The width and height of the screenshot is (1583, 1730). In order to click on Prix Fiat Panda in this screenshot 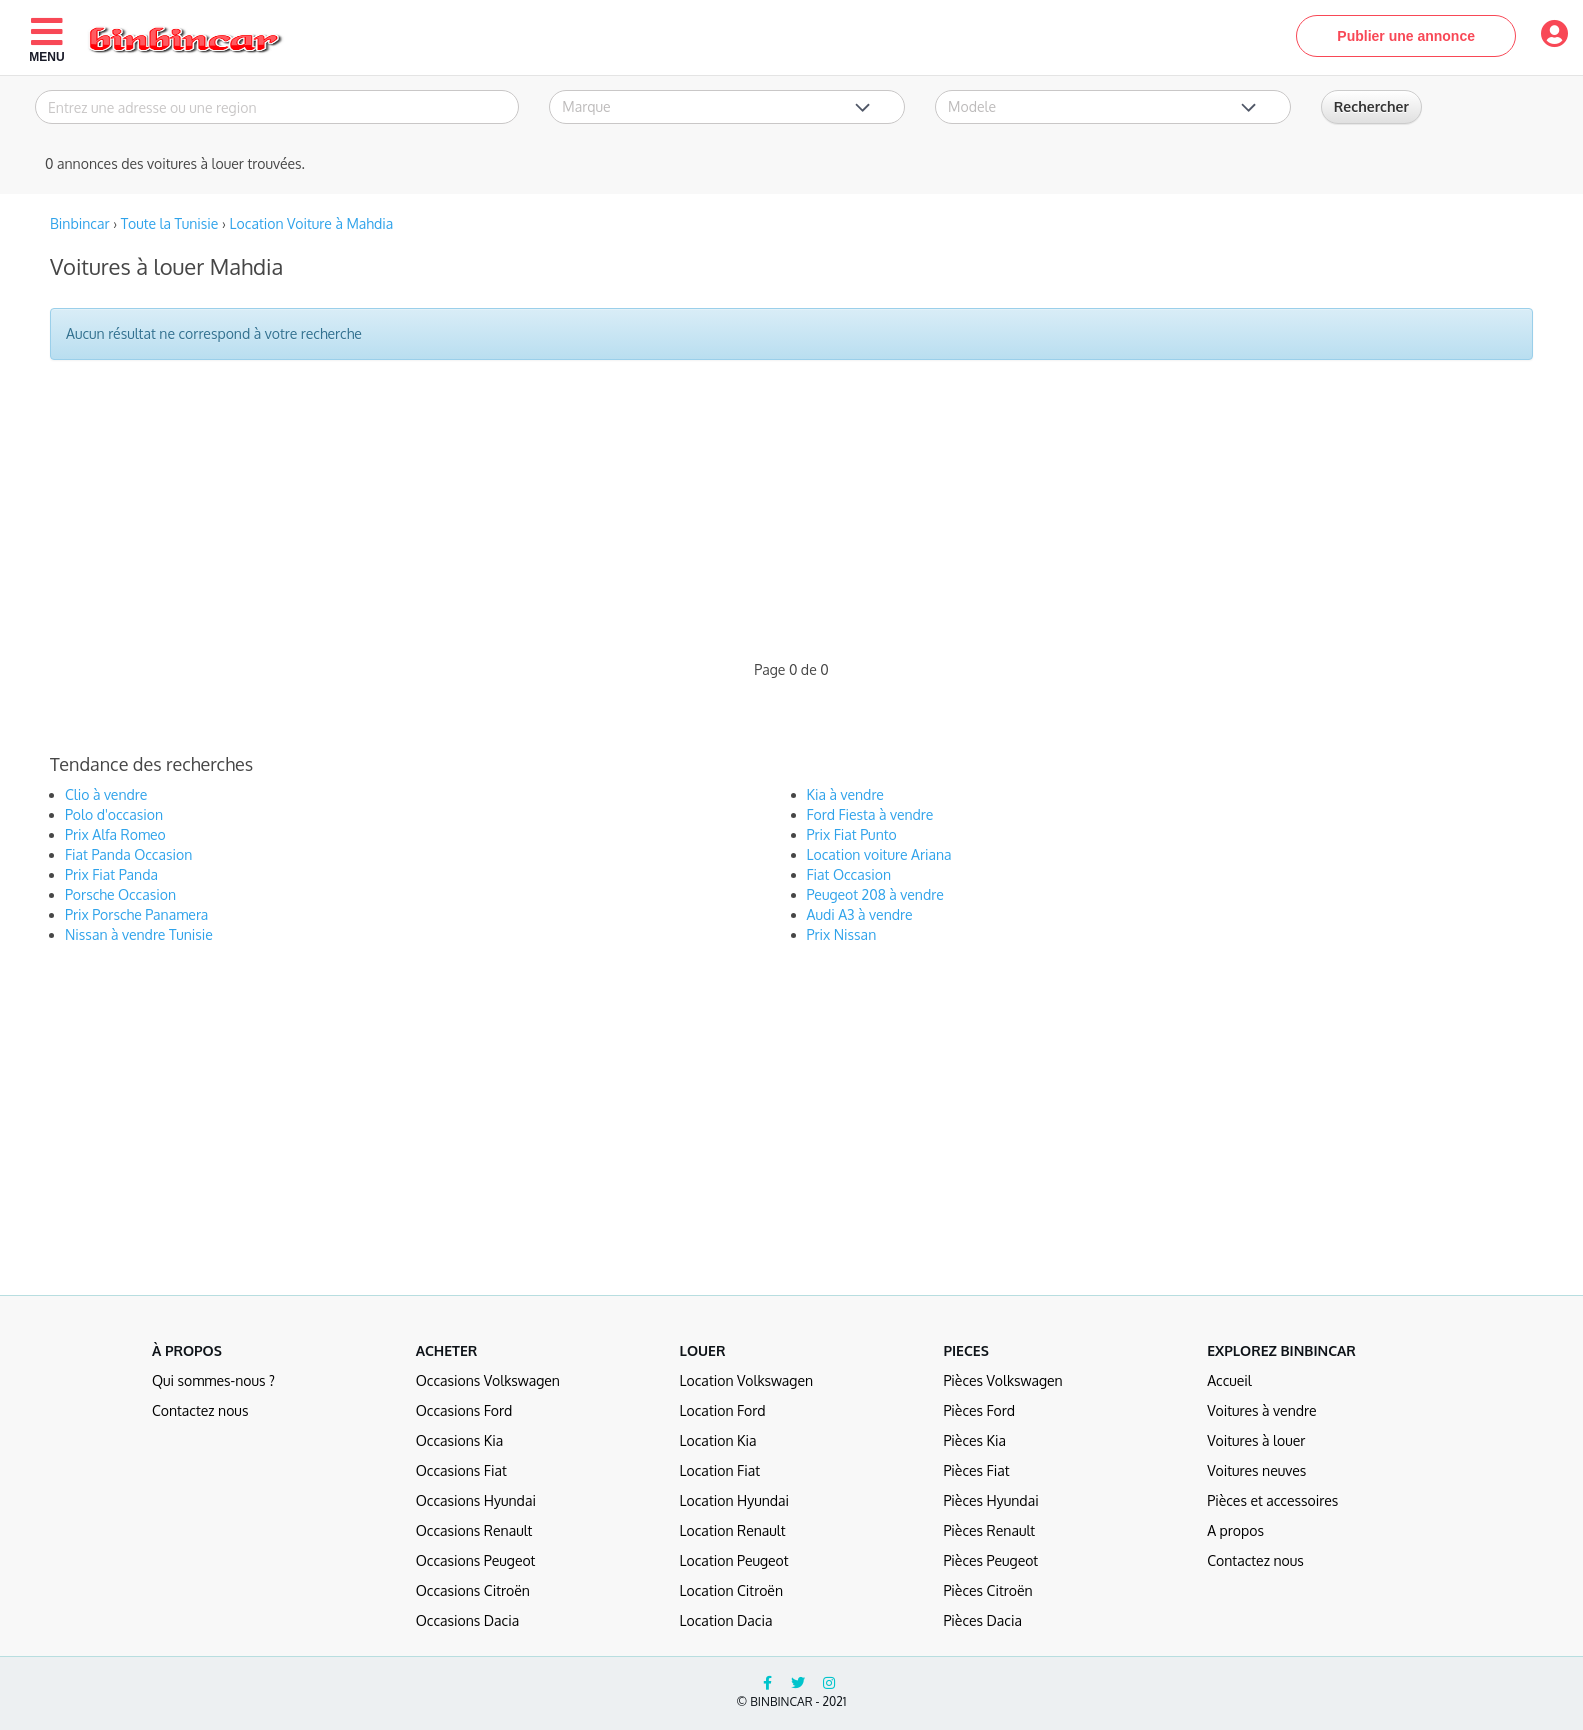, I will do `click(111, 874)`.